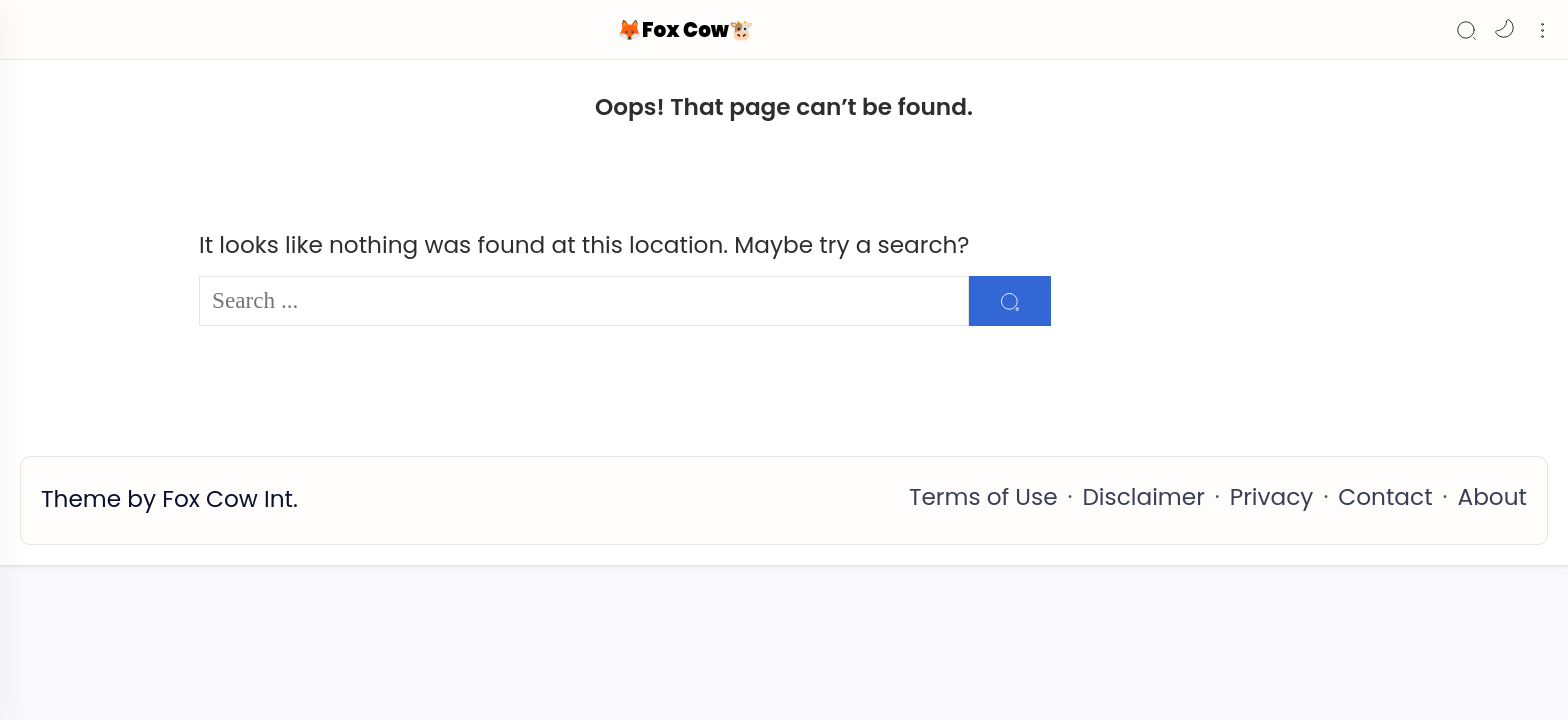 Image resolution: width=1568 pixels, height=720 pixels. What do you see at coordinates (685, 30) in the screenshot?
I see `🦊Fox Cow🐮` at bounding box center [685, 30].